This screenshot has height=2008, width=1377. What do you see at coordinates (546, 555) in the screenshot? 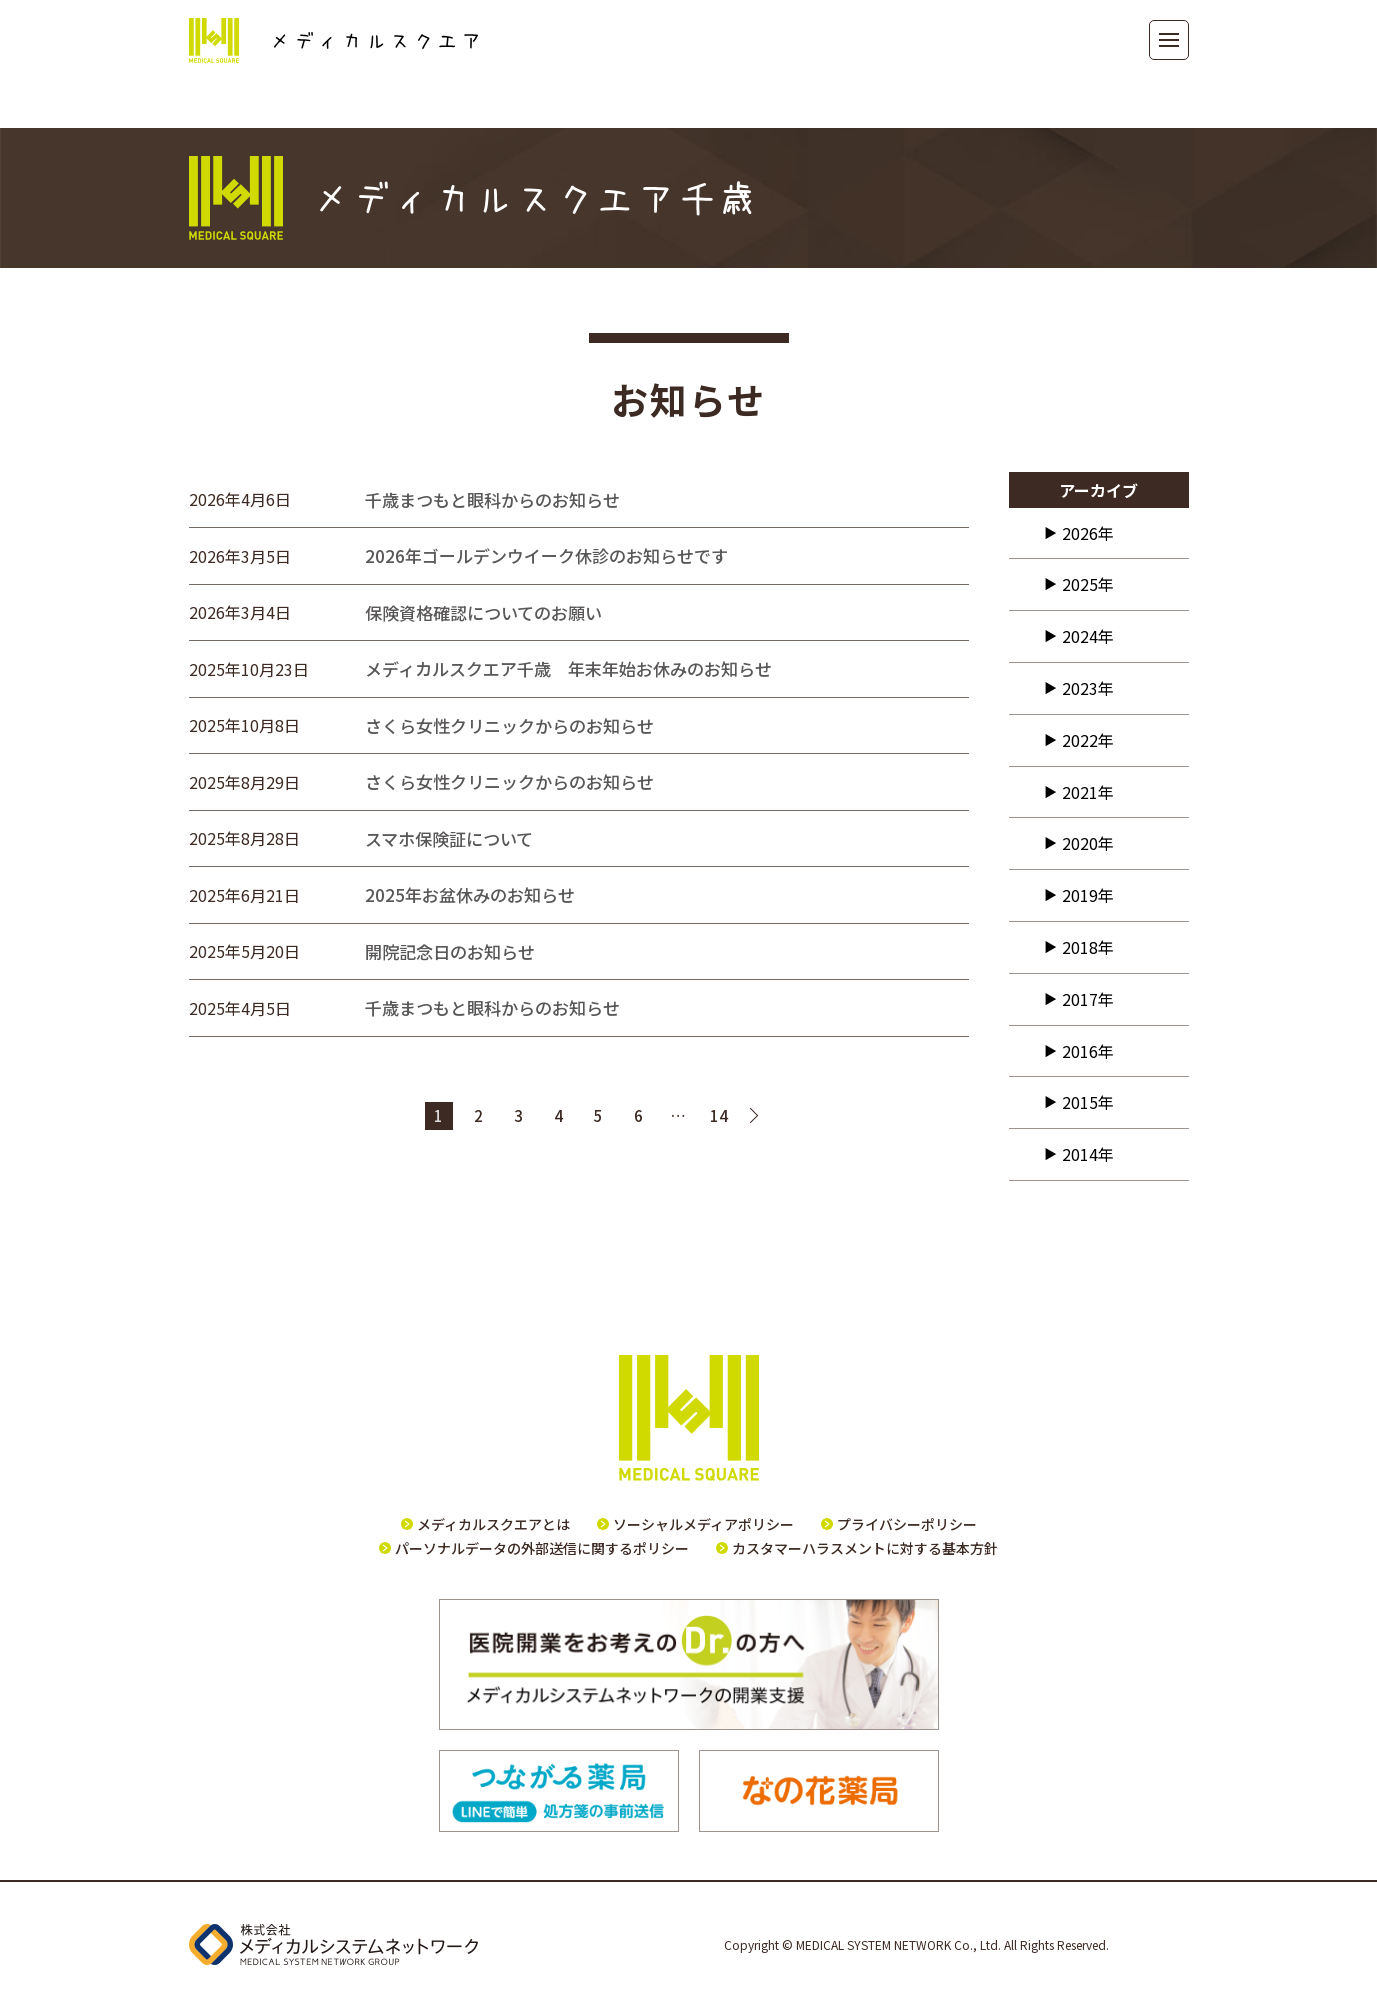
I see `2026年ゴールデンウイーク休診のお知らせです` at bounding box center [546, 555].